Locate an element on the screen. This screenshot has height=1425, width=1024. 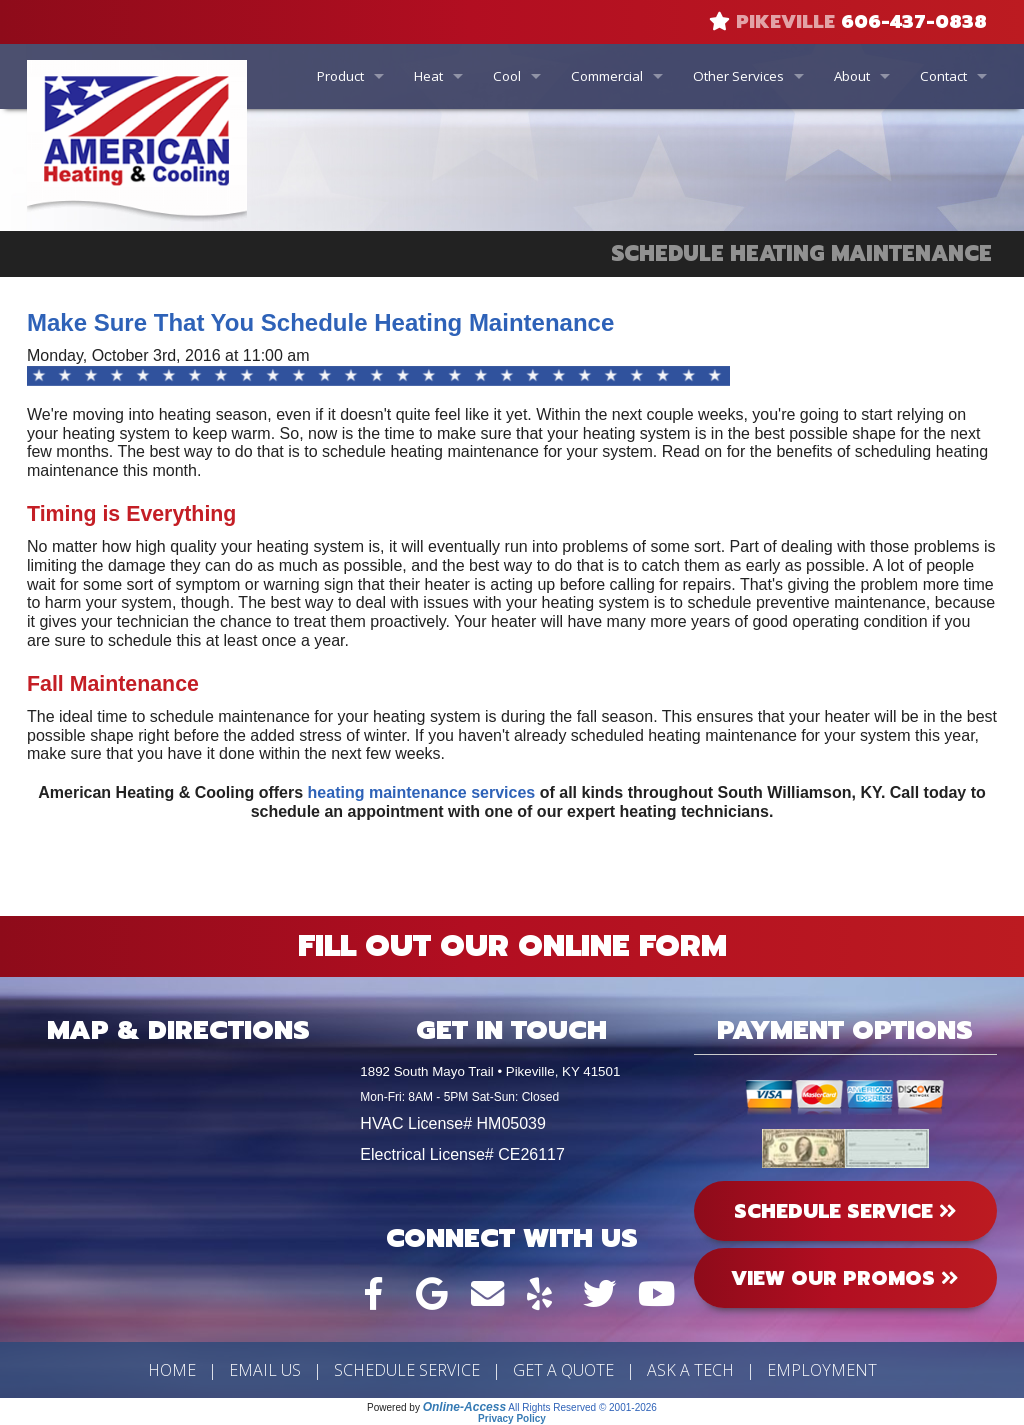
Privacy Policy is located at coordinates (512, 1418).